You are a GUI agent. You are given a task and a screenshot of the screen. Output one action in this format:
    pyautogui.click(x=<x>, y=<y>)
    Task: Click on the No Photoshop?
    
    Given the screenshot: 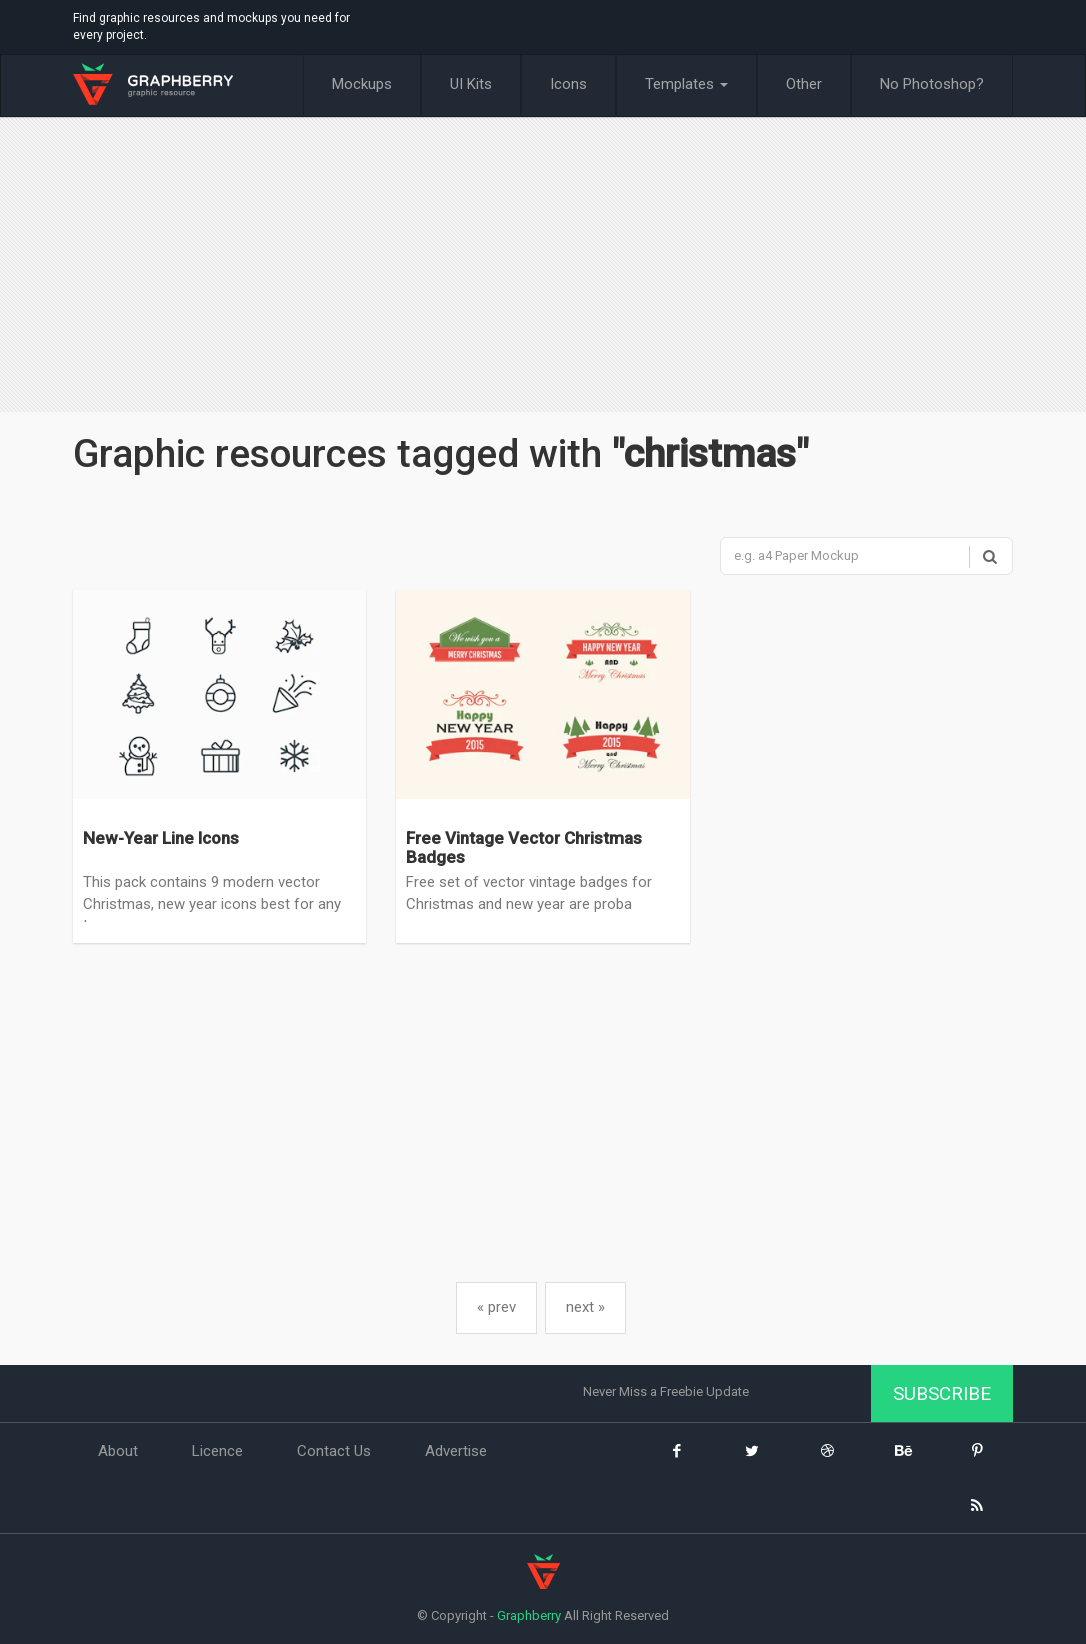 What is the action you would take?
    pyautogui.click(x=932, y=84)
    